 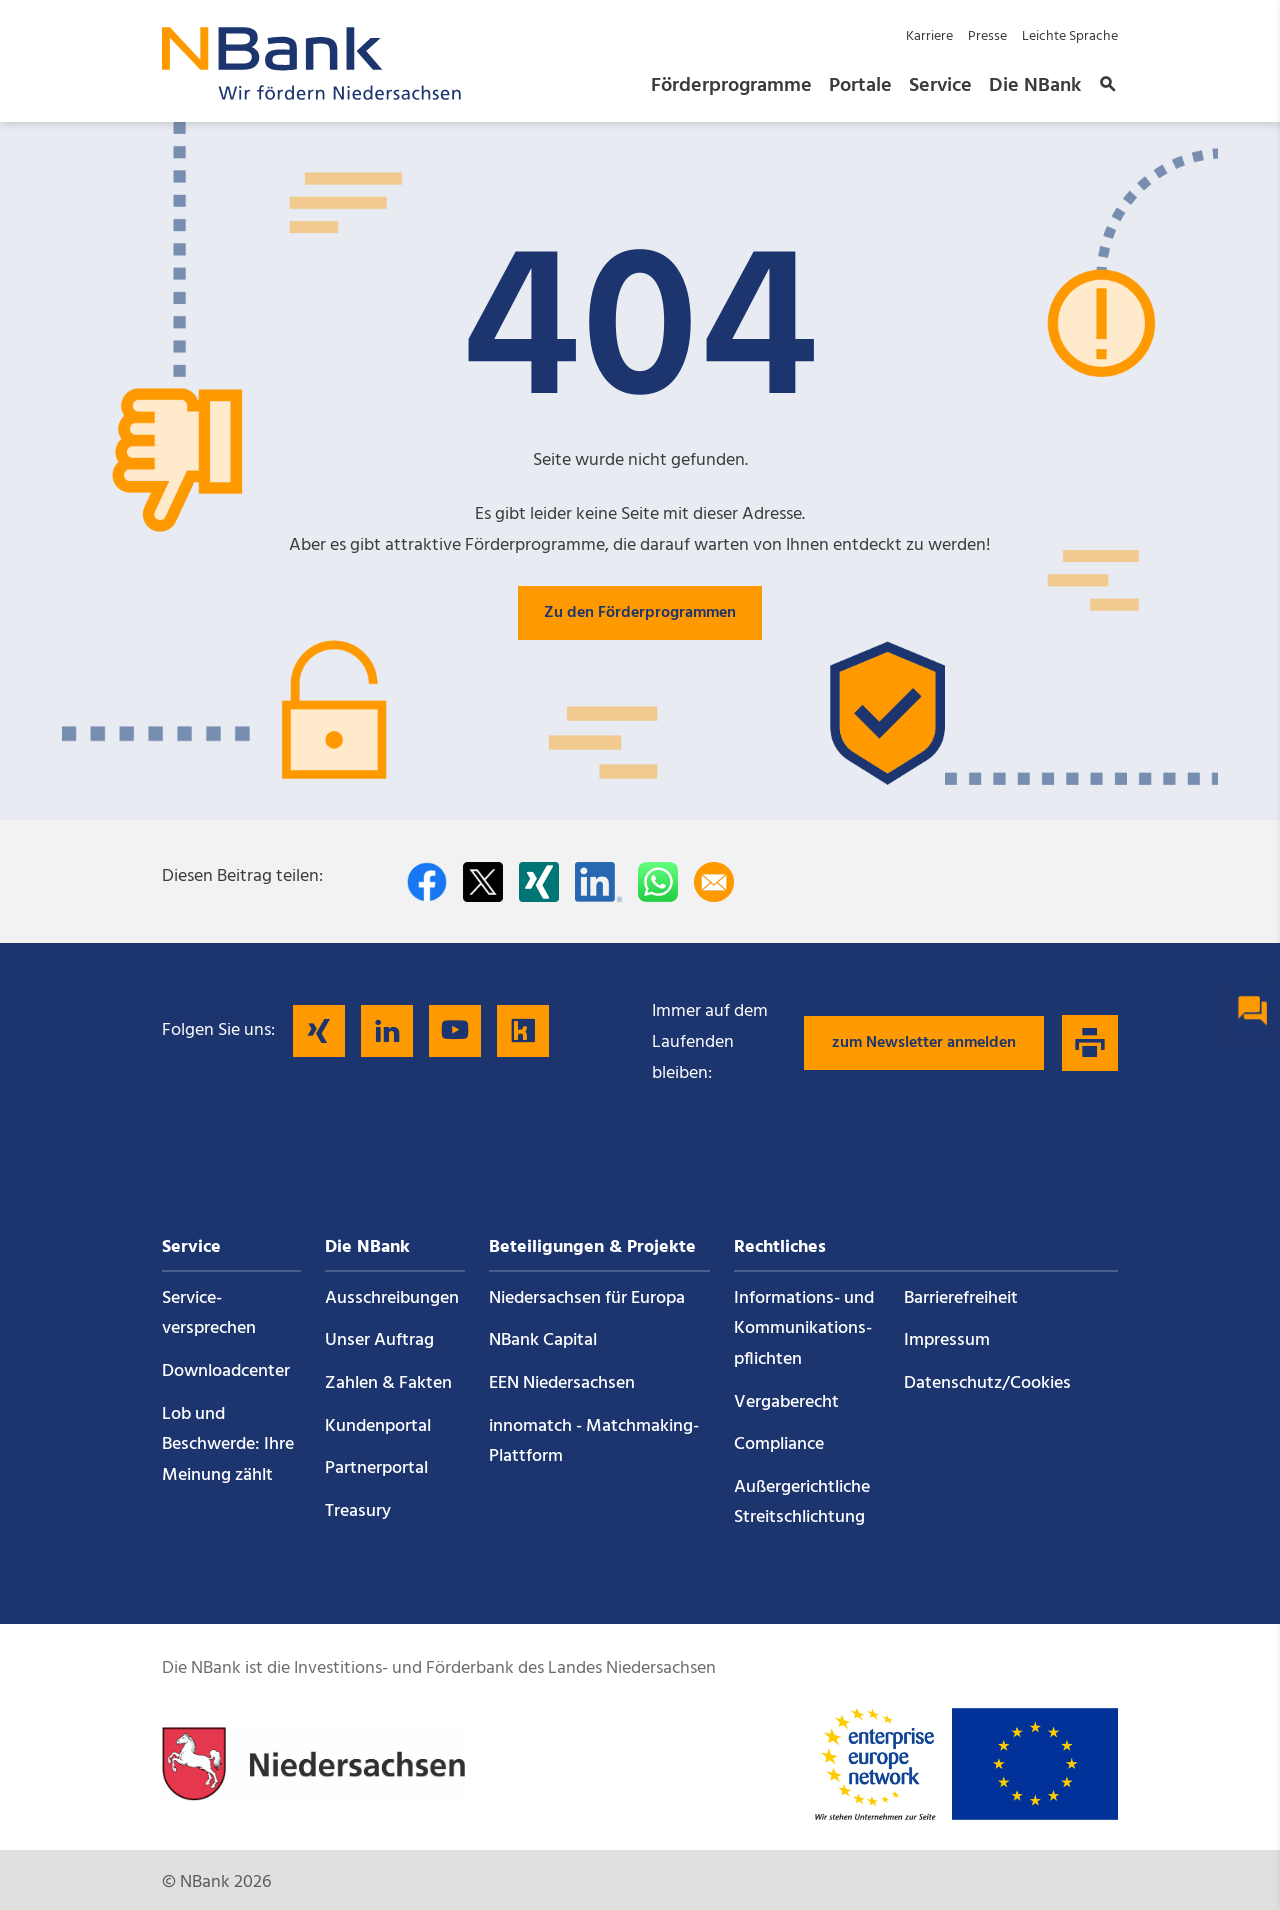 What do you see at coordinates (802, 1503) in the screenshot?
I see `Außergerichtliche Streitschlichtung` at bounding box center [802, 1503].